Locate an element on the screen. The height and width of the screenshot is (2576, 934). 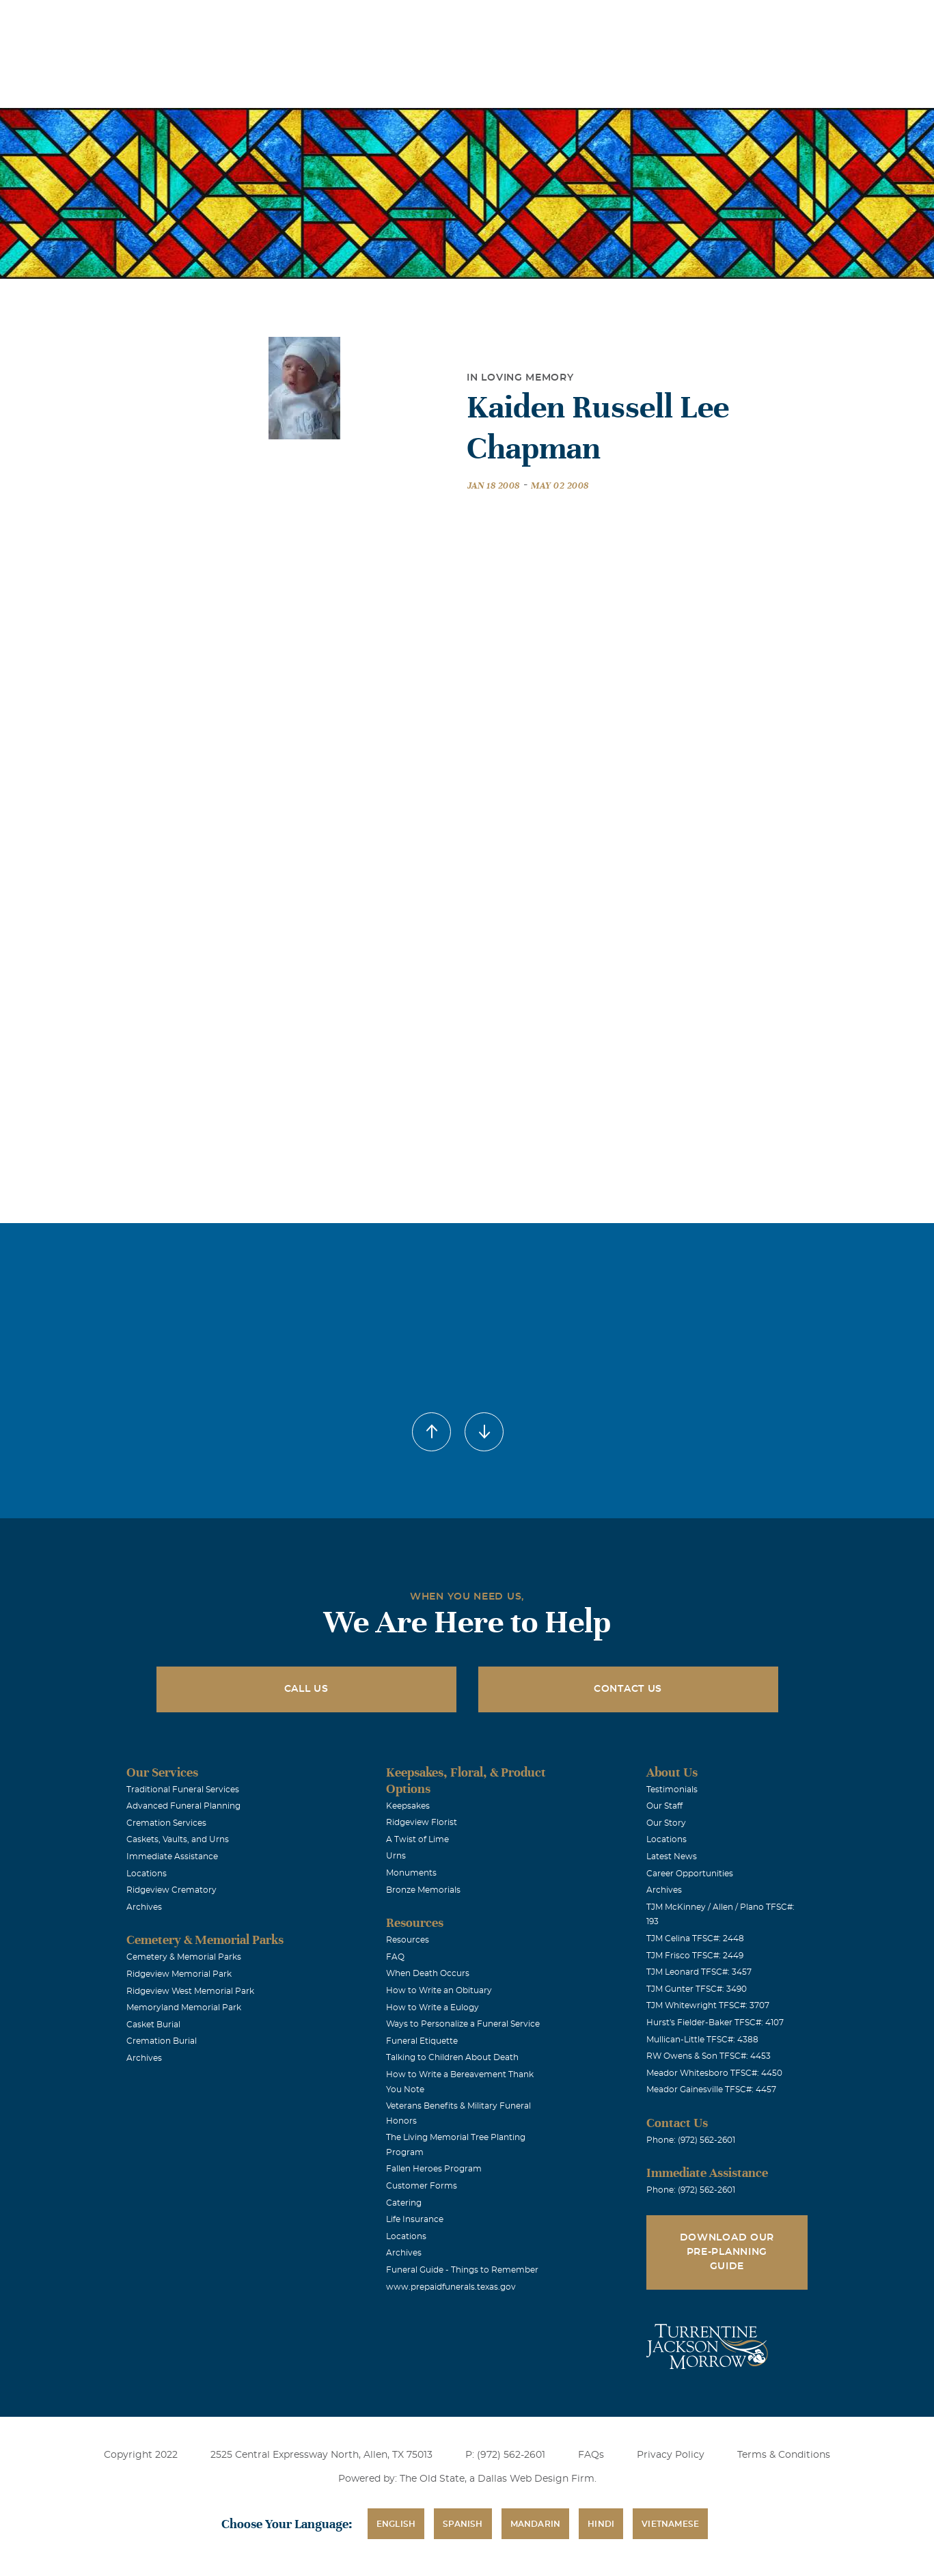
Caskets, Vaults, and Urns is located at coordinates (177, 1839).